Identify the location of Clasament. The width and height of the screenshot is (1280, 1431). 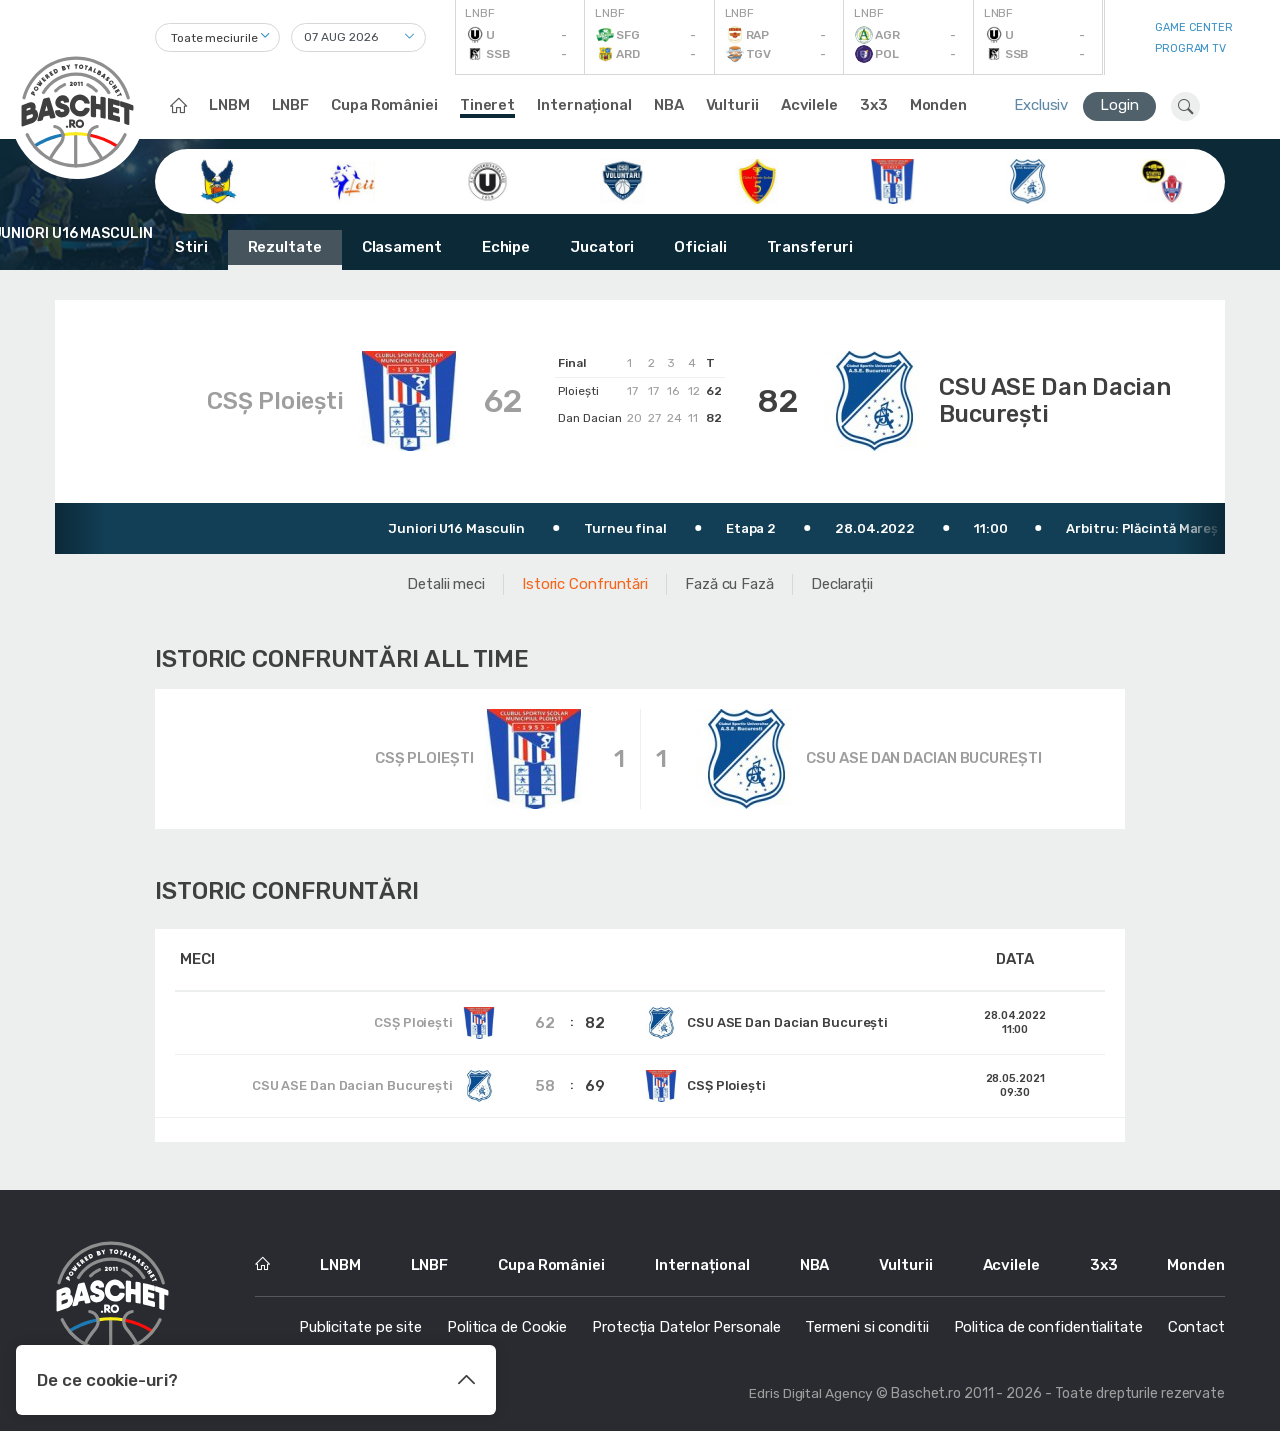
(402, 247).